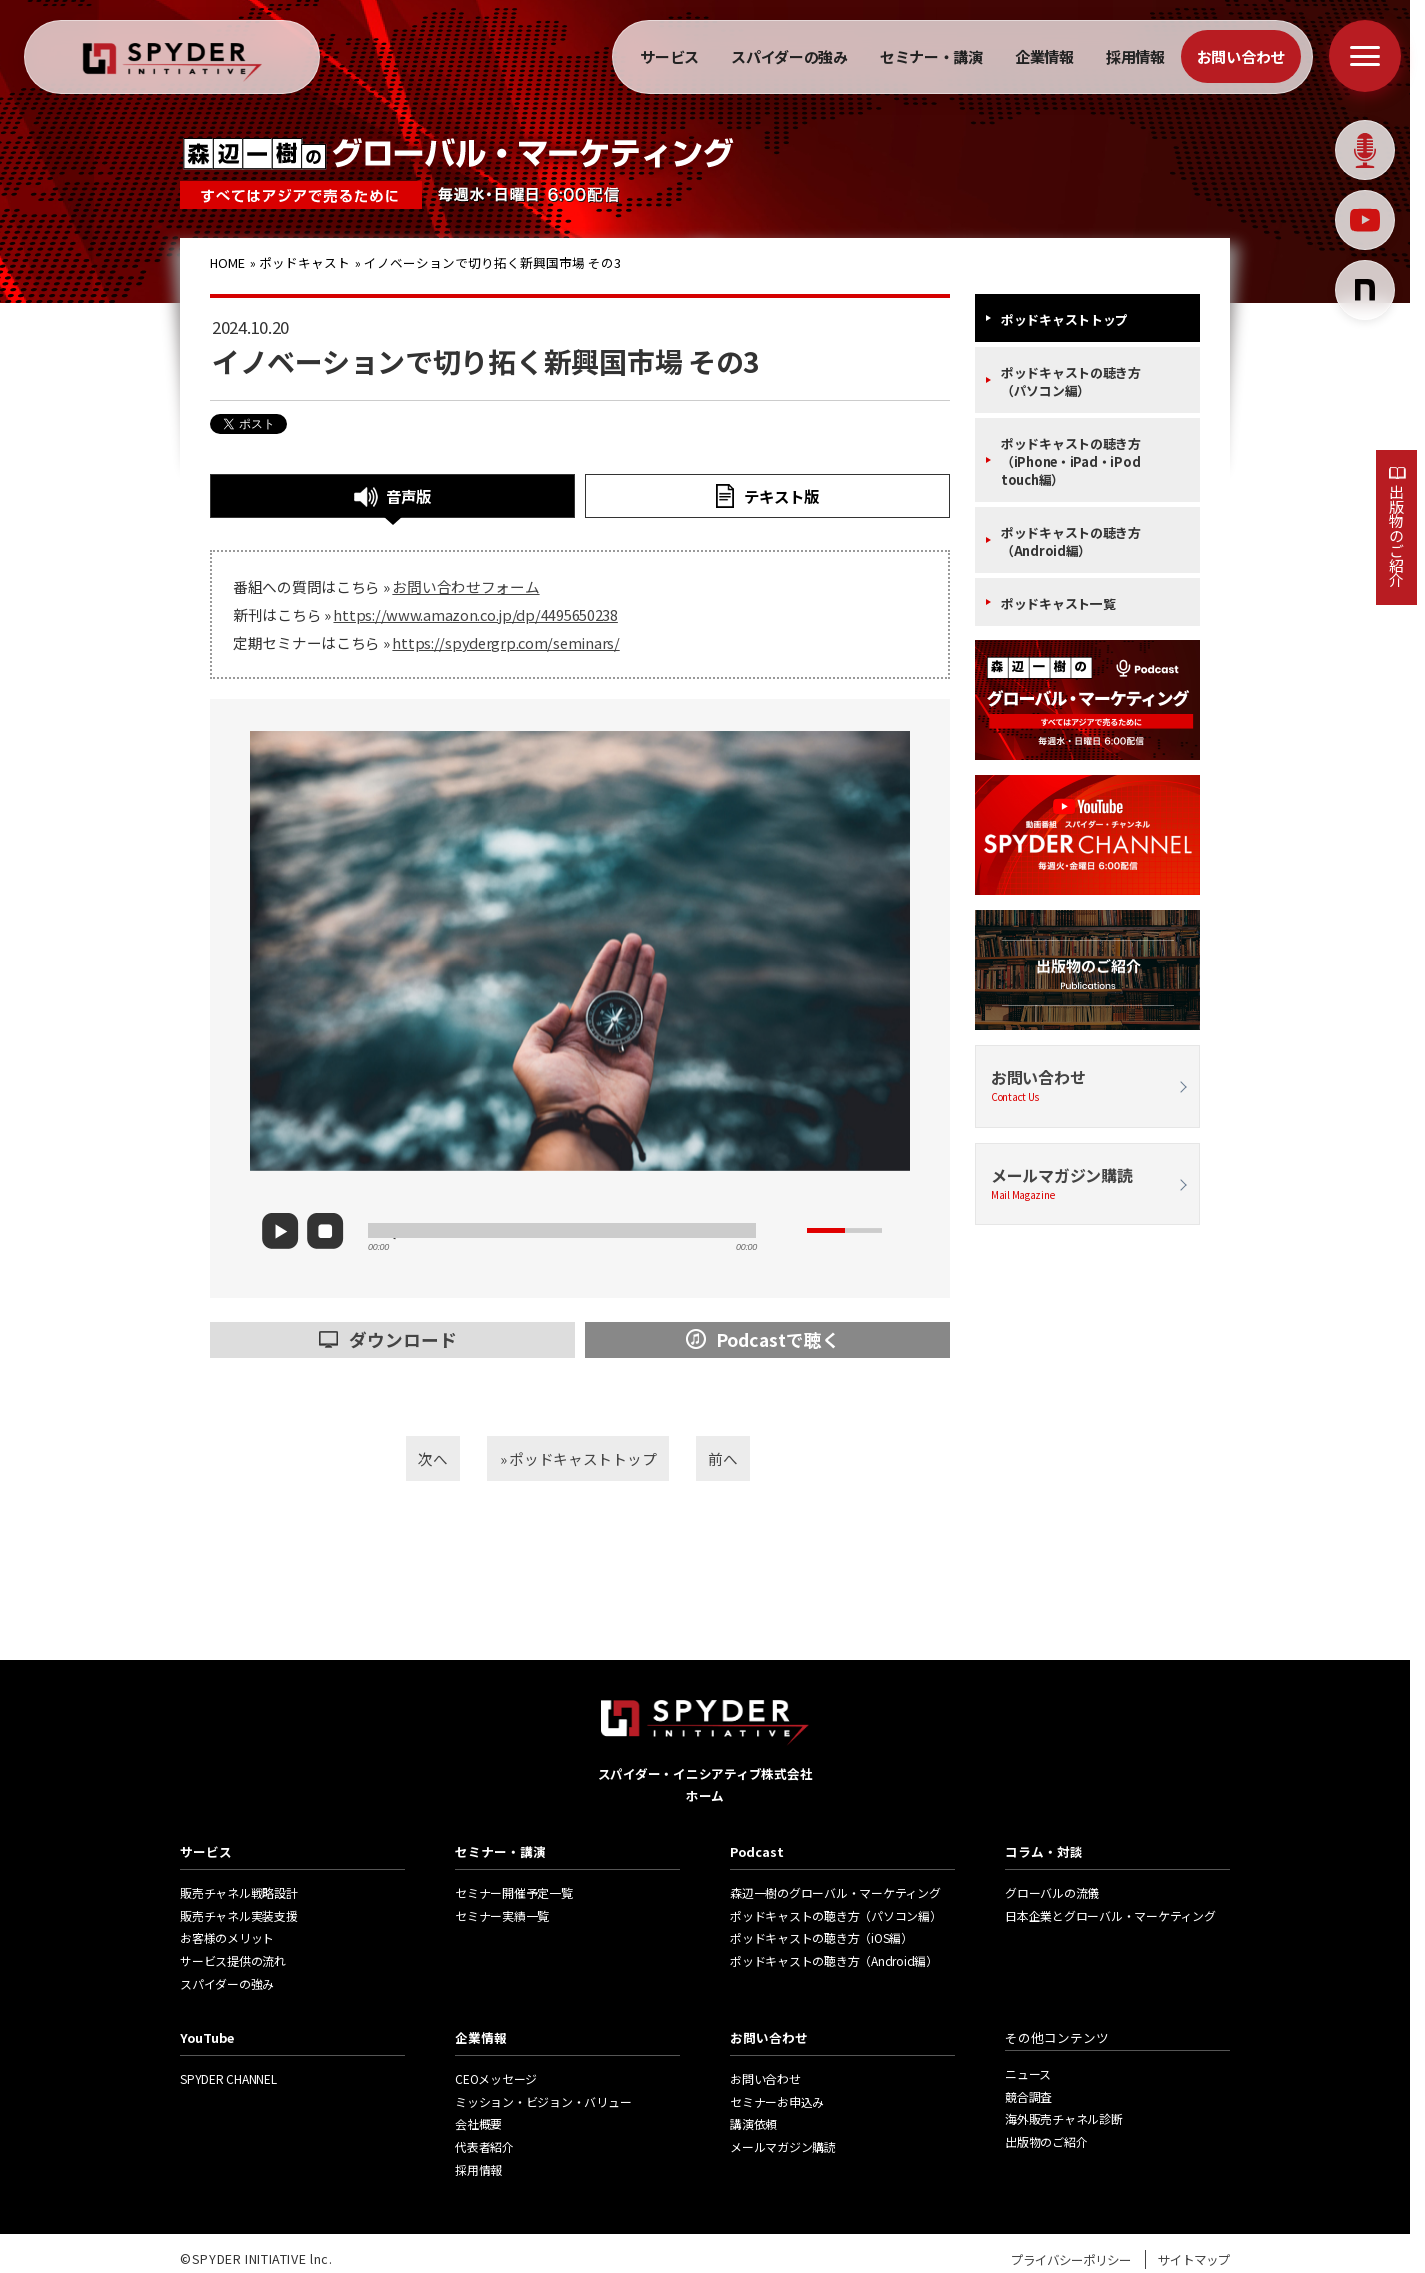  What do you see at coordinates (1241, 56) in the screenshot?
I see `お問い合わせ` at bounding box center [1241, 56].